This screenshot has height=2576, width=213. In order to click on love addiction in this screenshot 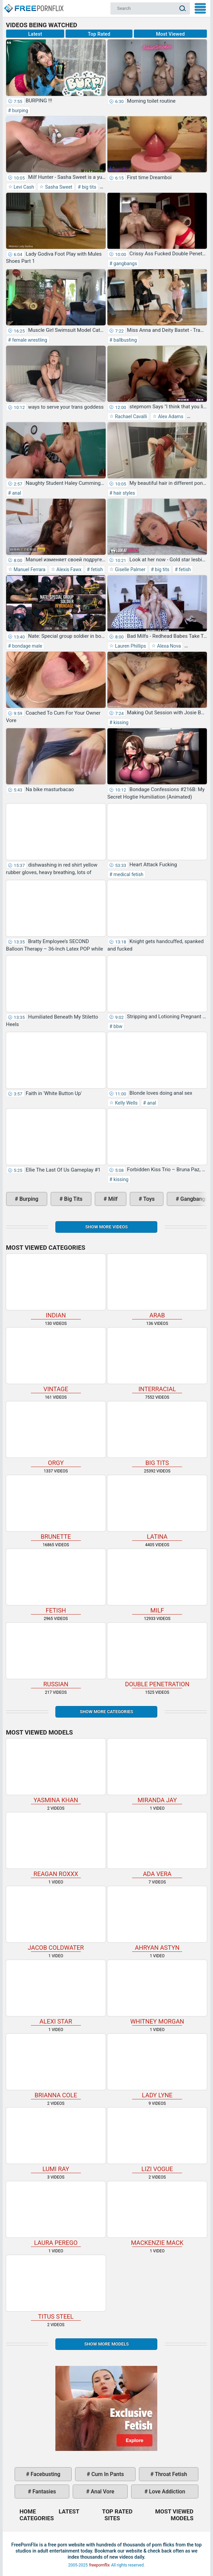, I will do `click(166, 2491)`.